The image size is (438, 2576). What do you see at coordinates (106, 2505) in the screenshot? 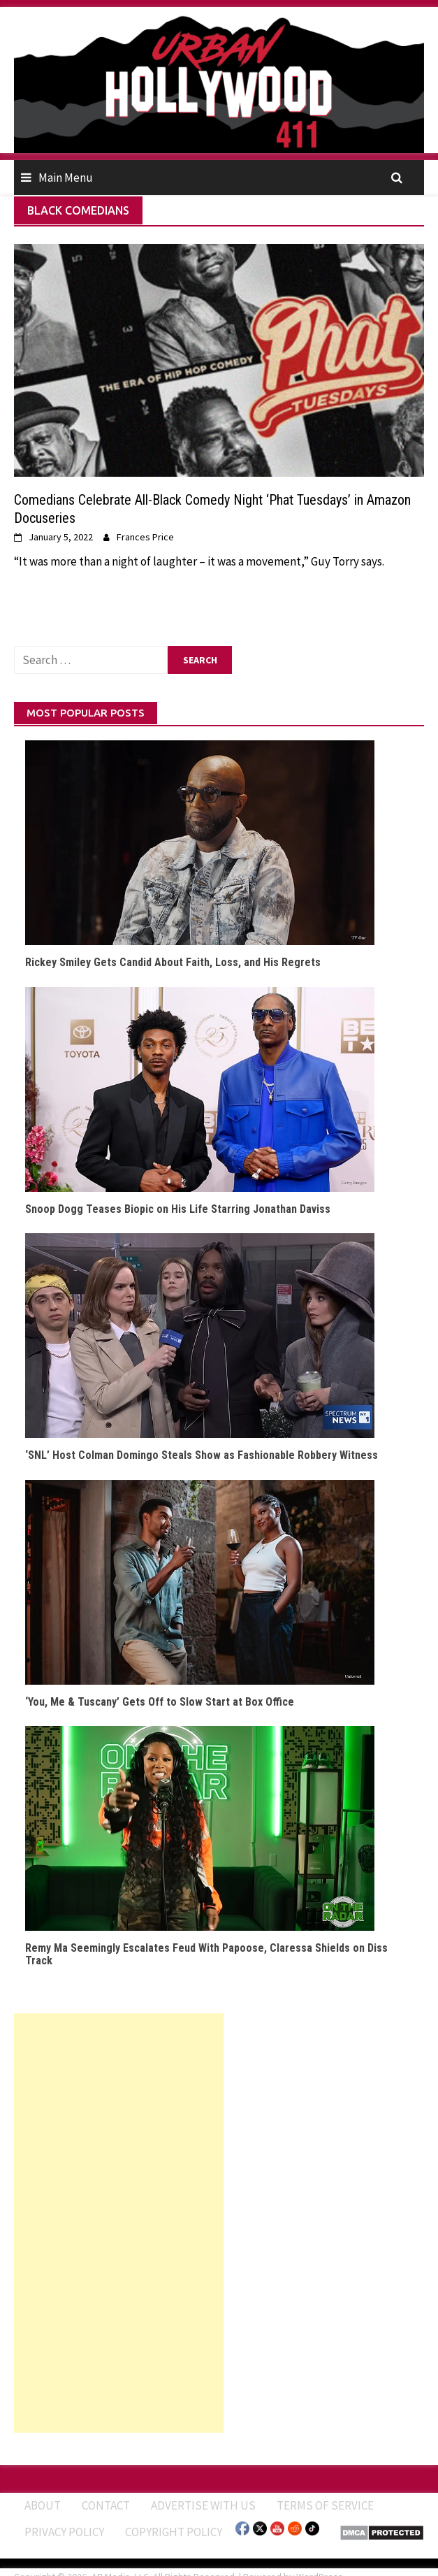
I see `Contact` at bounding box center [106, 2505].